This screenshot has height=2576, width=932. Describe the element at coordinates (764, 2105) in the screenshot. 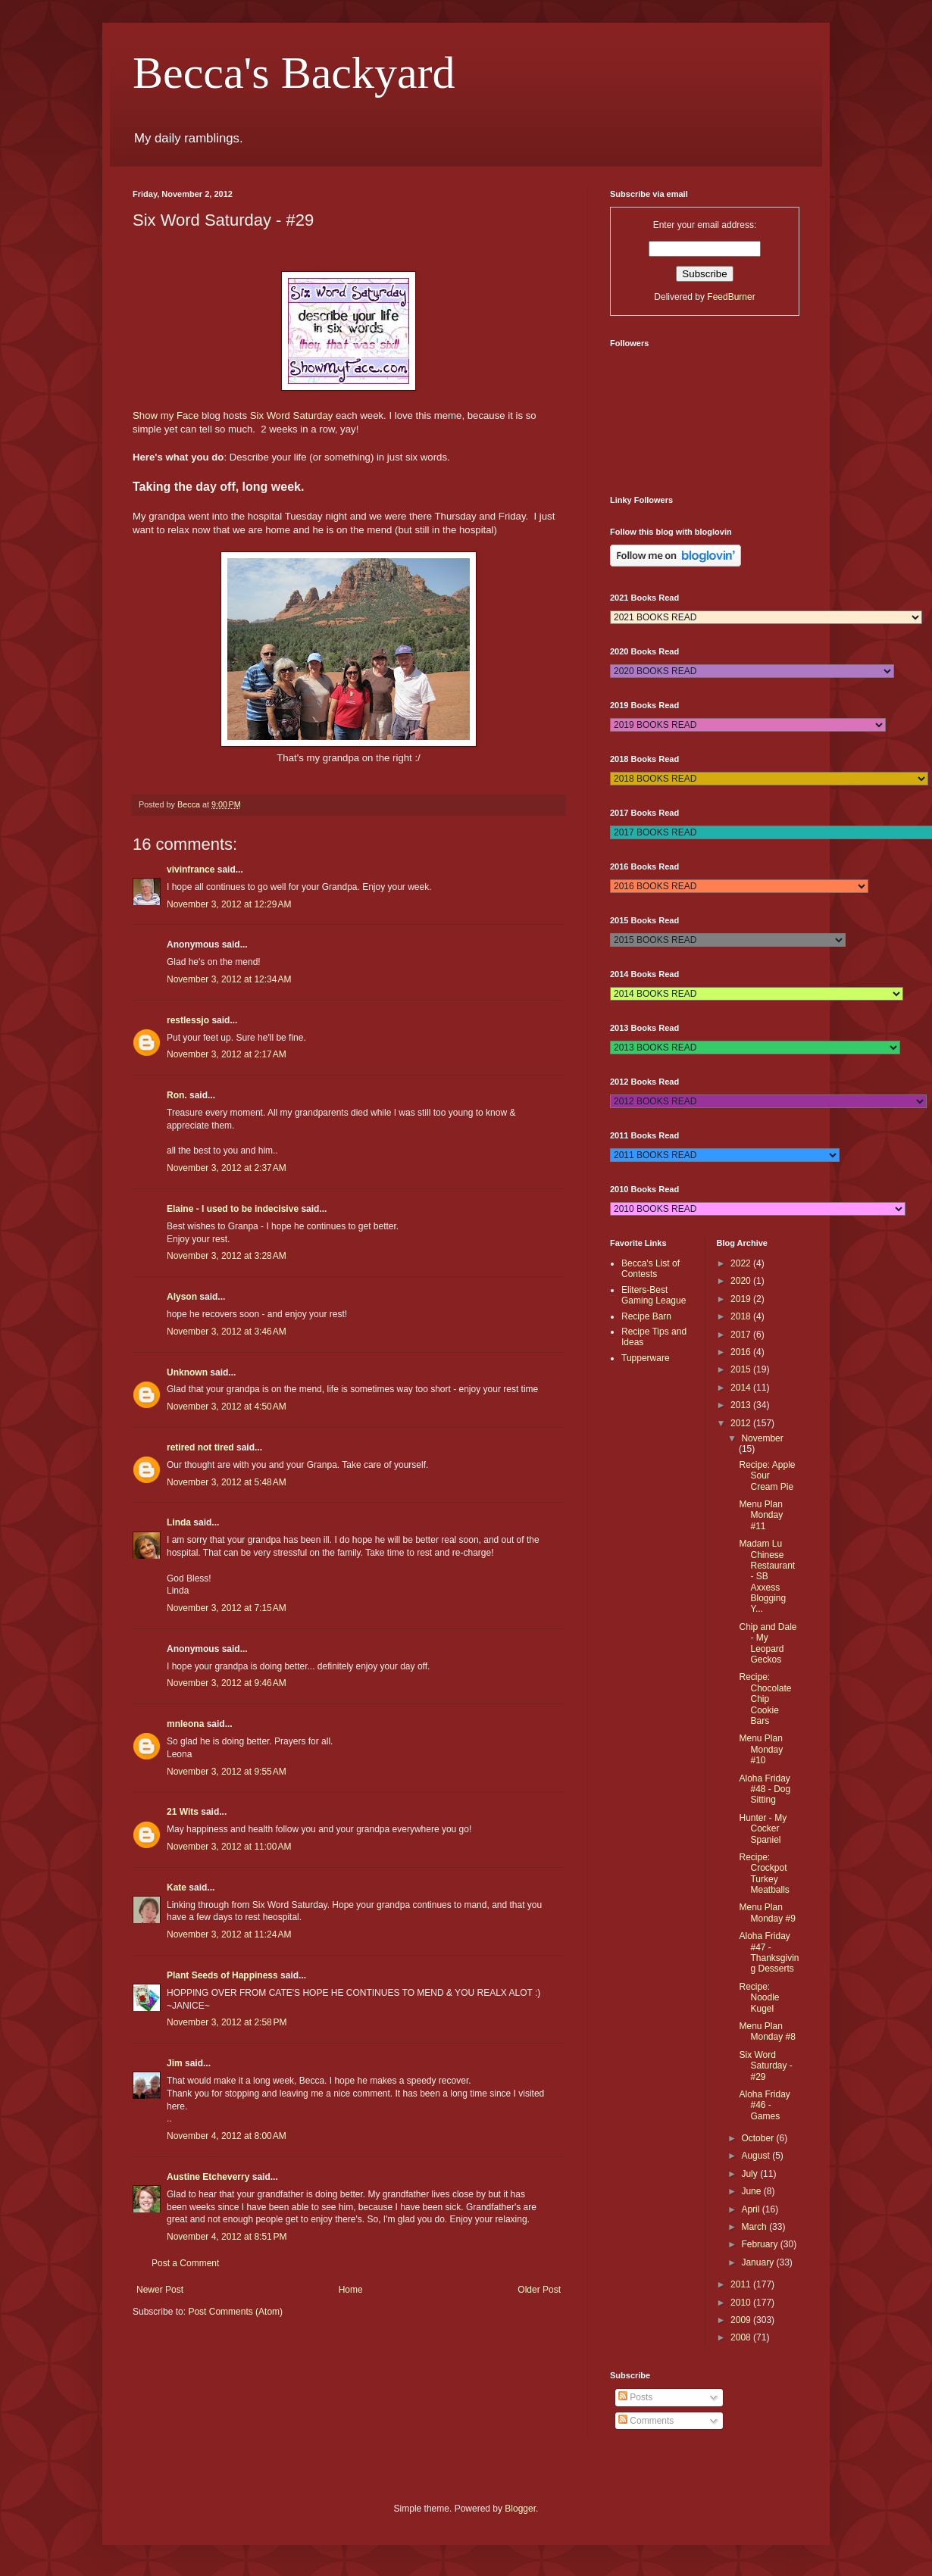

I see `Aloha Friday #46 - Games` at that location.